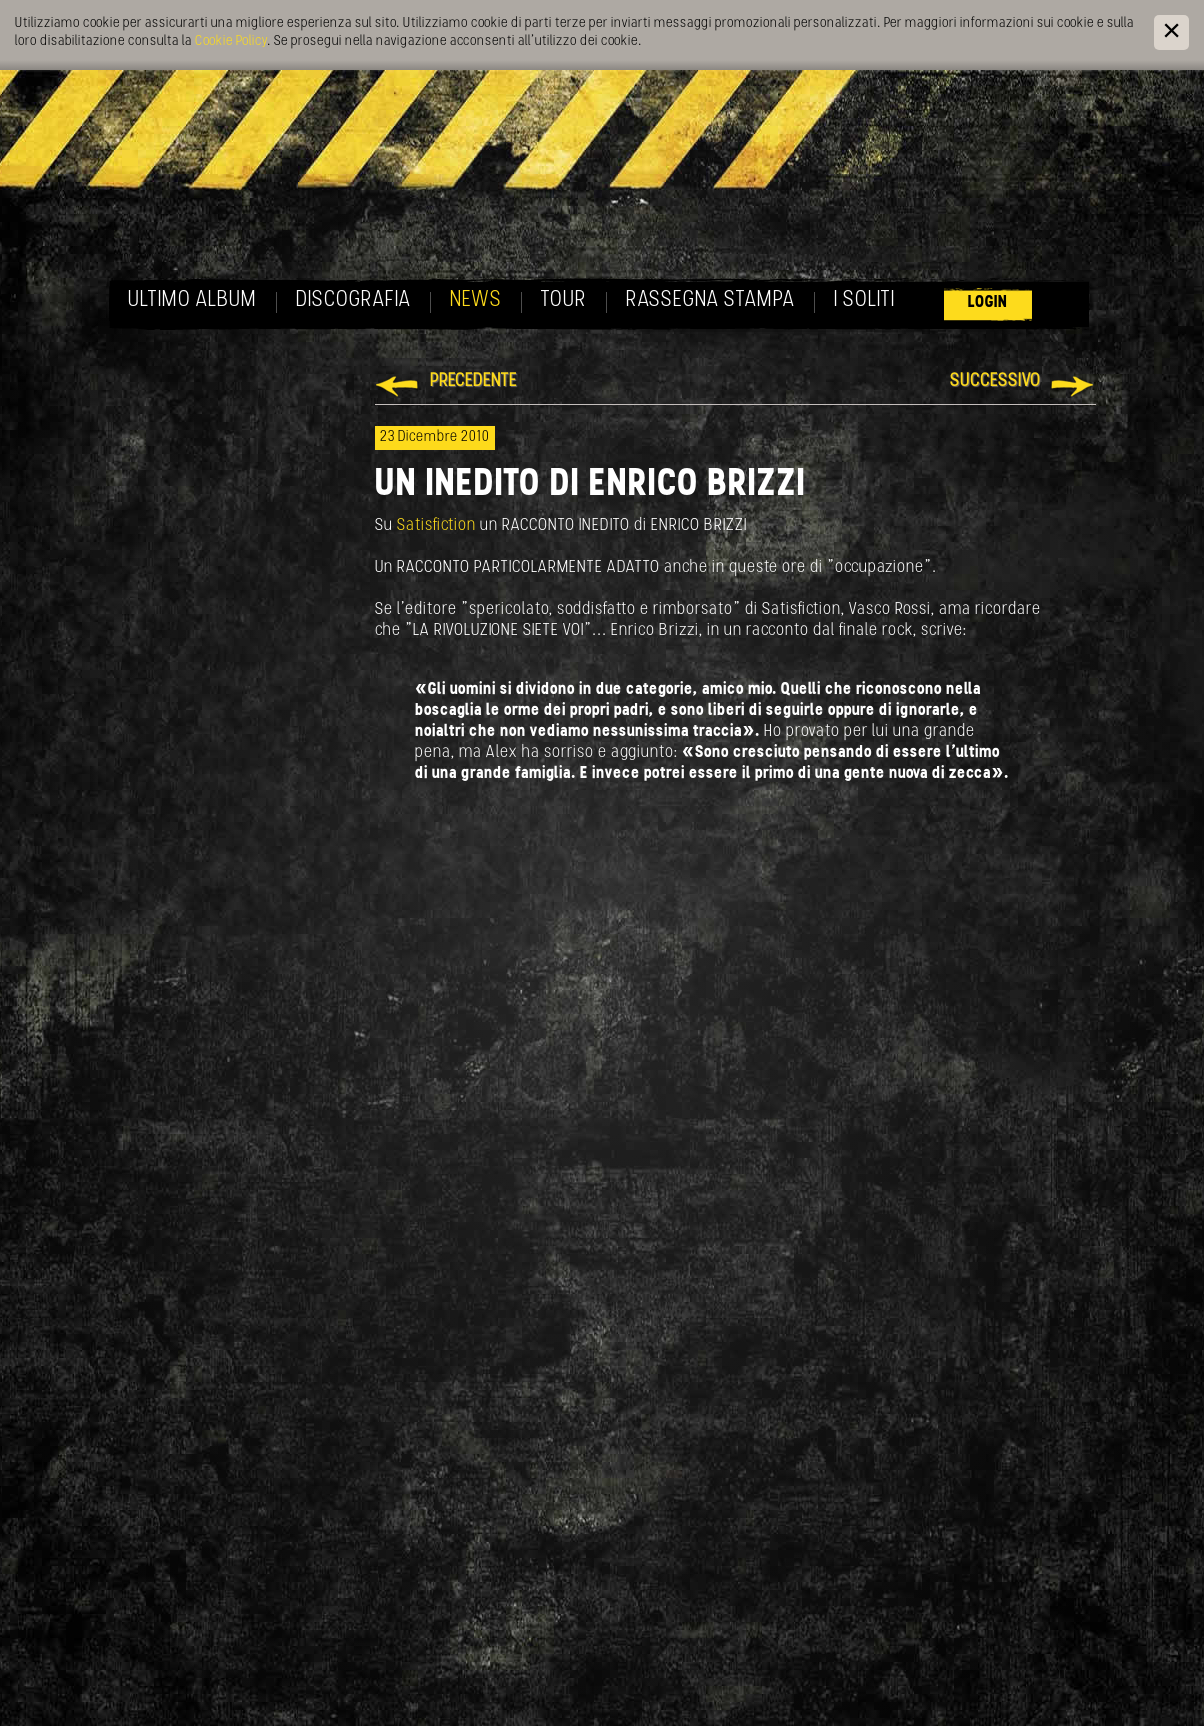  I want to click on Login, so click(988, 302).